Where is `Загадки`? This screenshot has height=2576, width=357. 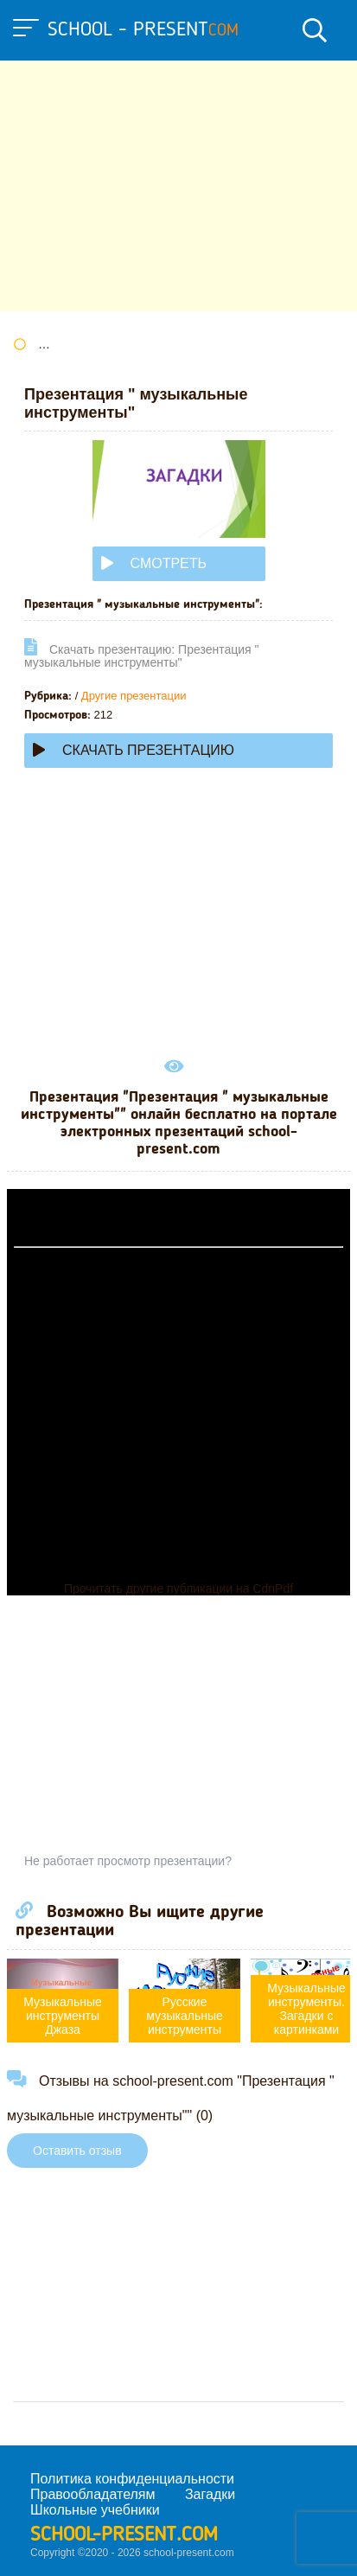 Загадки is located at coordinates (210, 2494).